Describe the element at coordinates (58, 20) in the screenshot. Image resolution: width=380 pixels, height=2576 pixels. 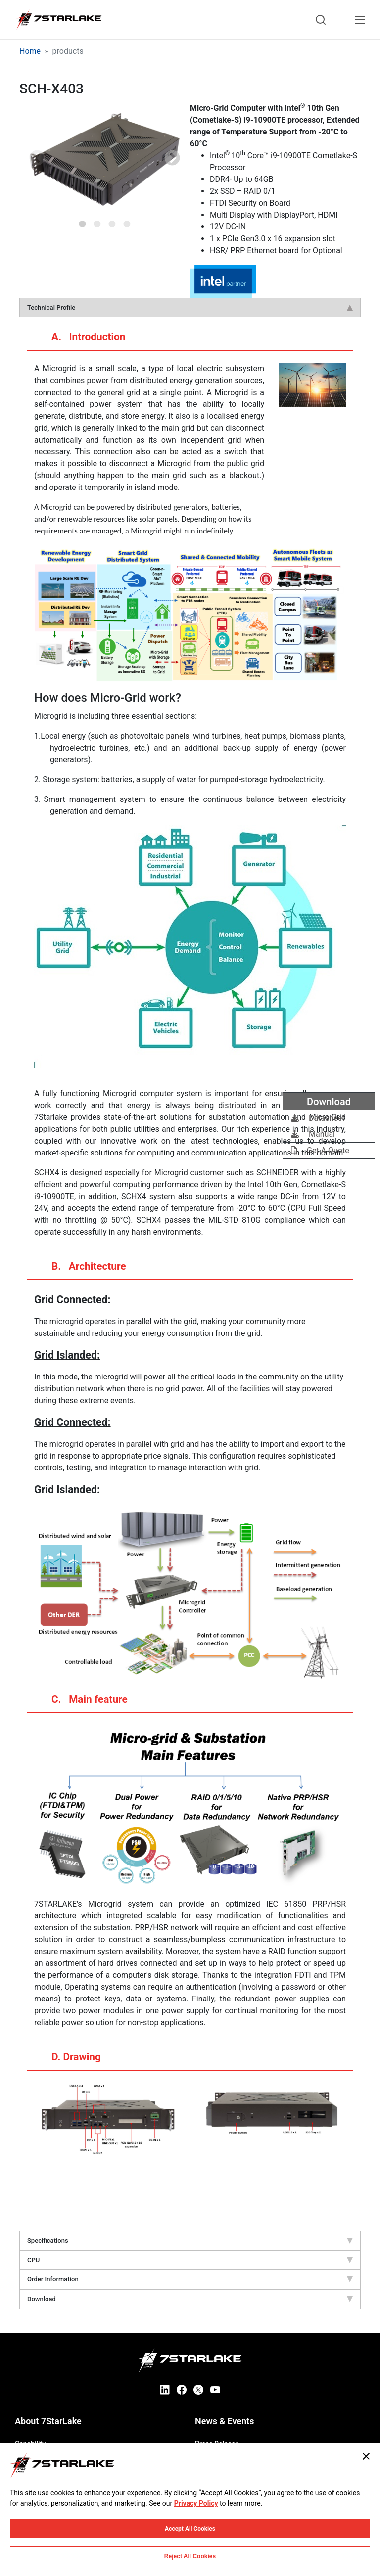
I see `[7STARLAKE]` at that location.